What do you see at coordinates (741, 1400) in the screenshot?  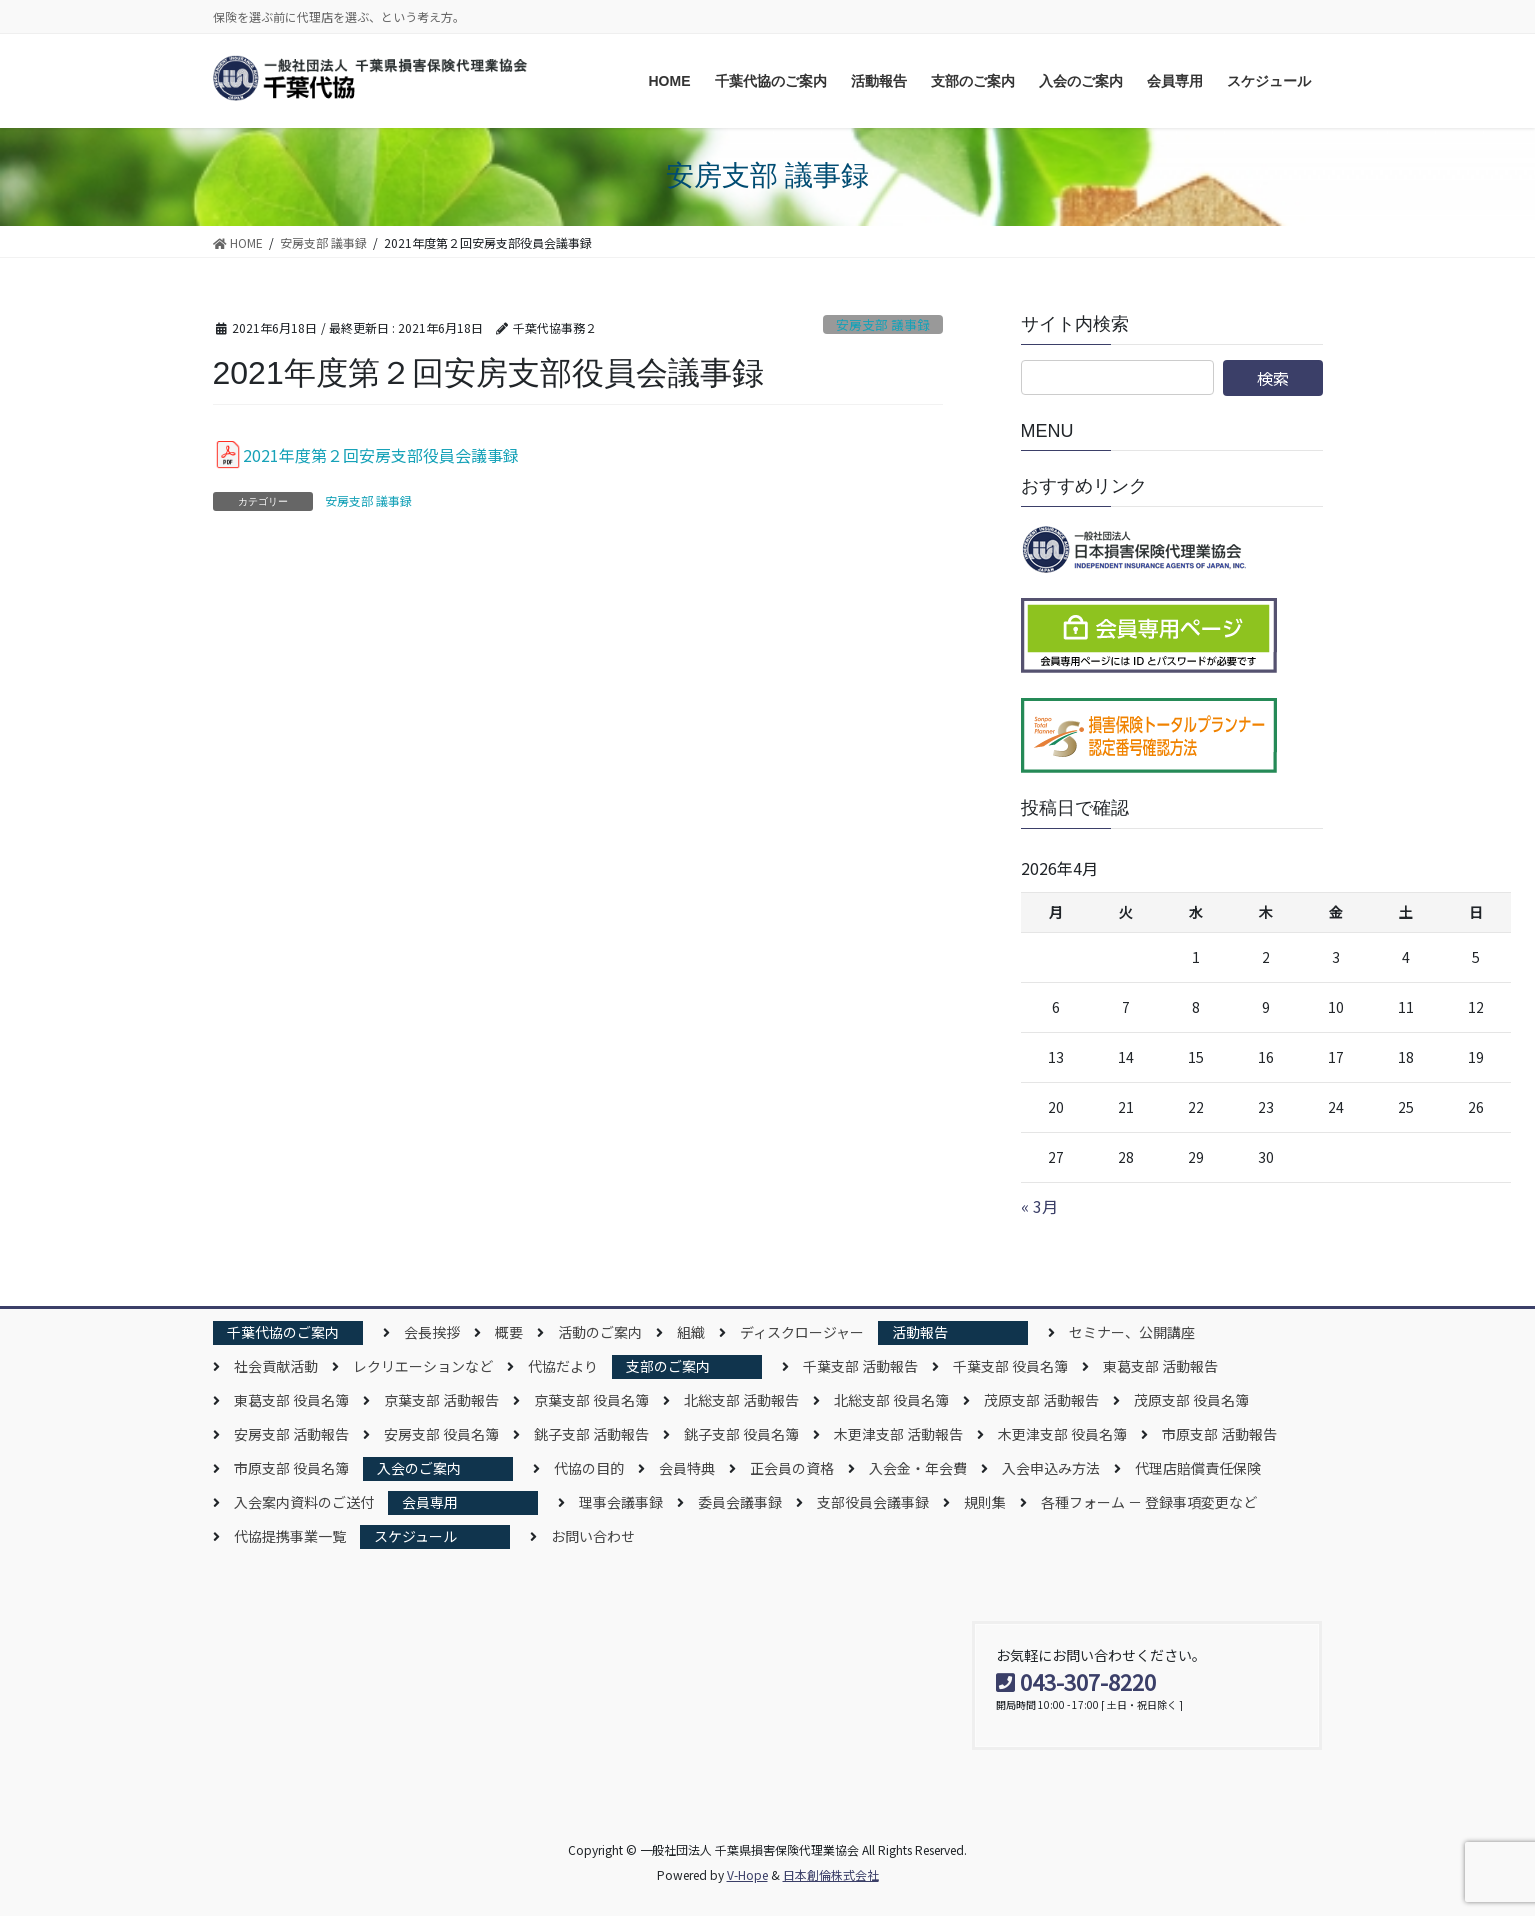 I see `北総支部 活動報告` at bounding box center [741, 1400].